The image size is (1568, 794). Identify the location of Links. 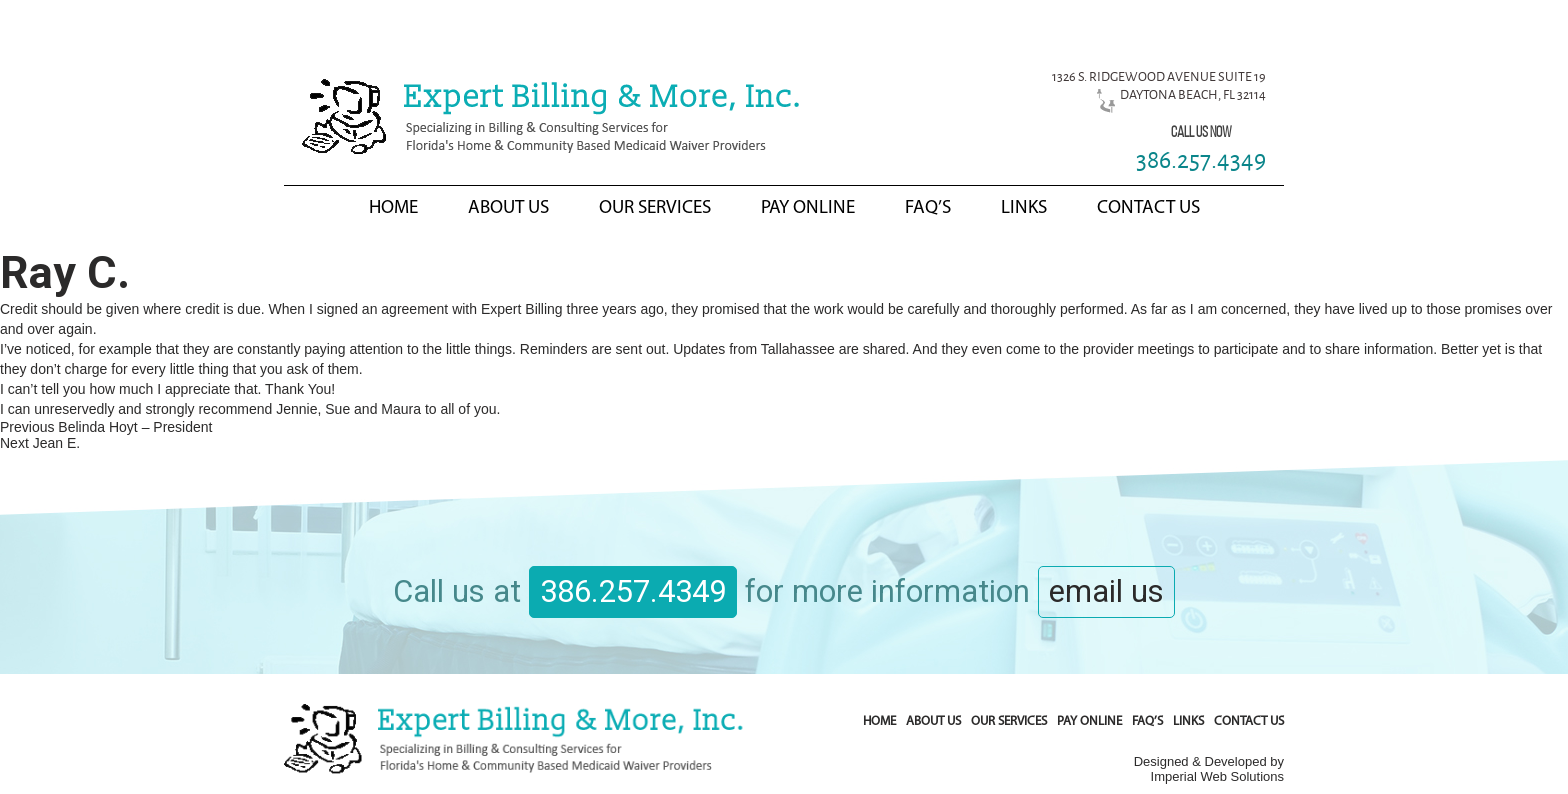
(1024, 208).